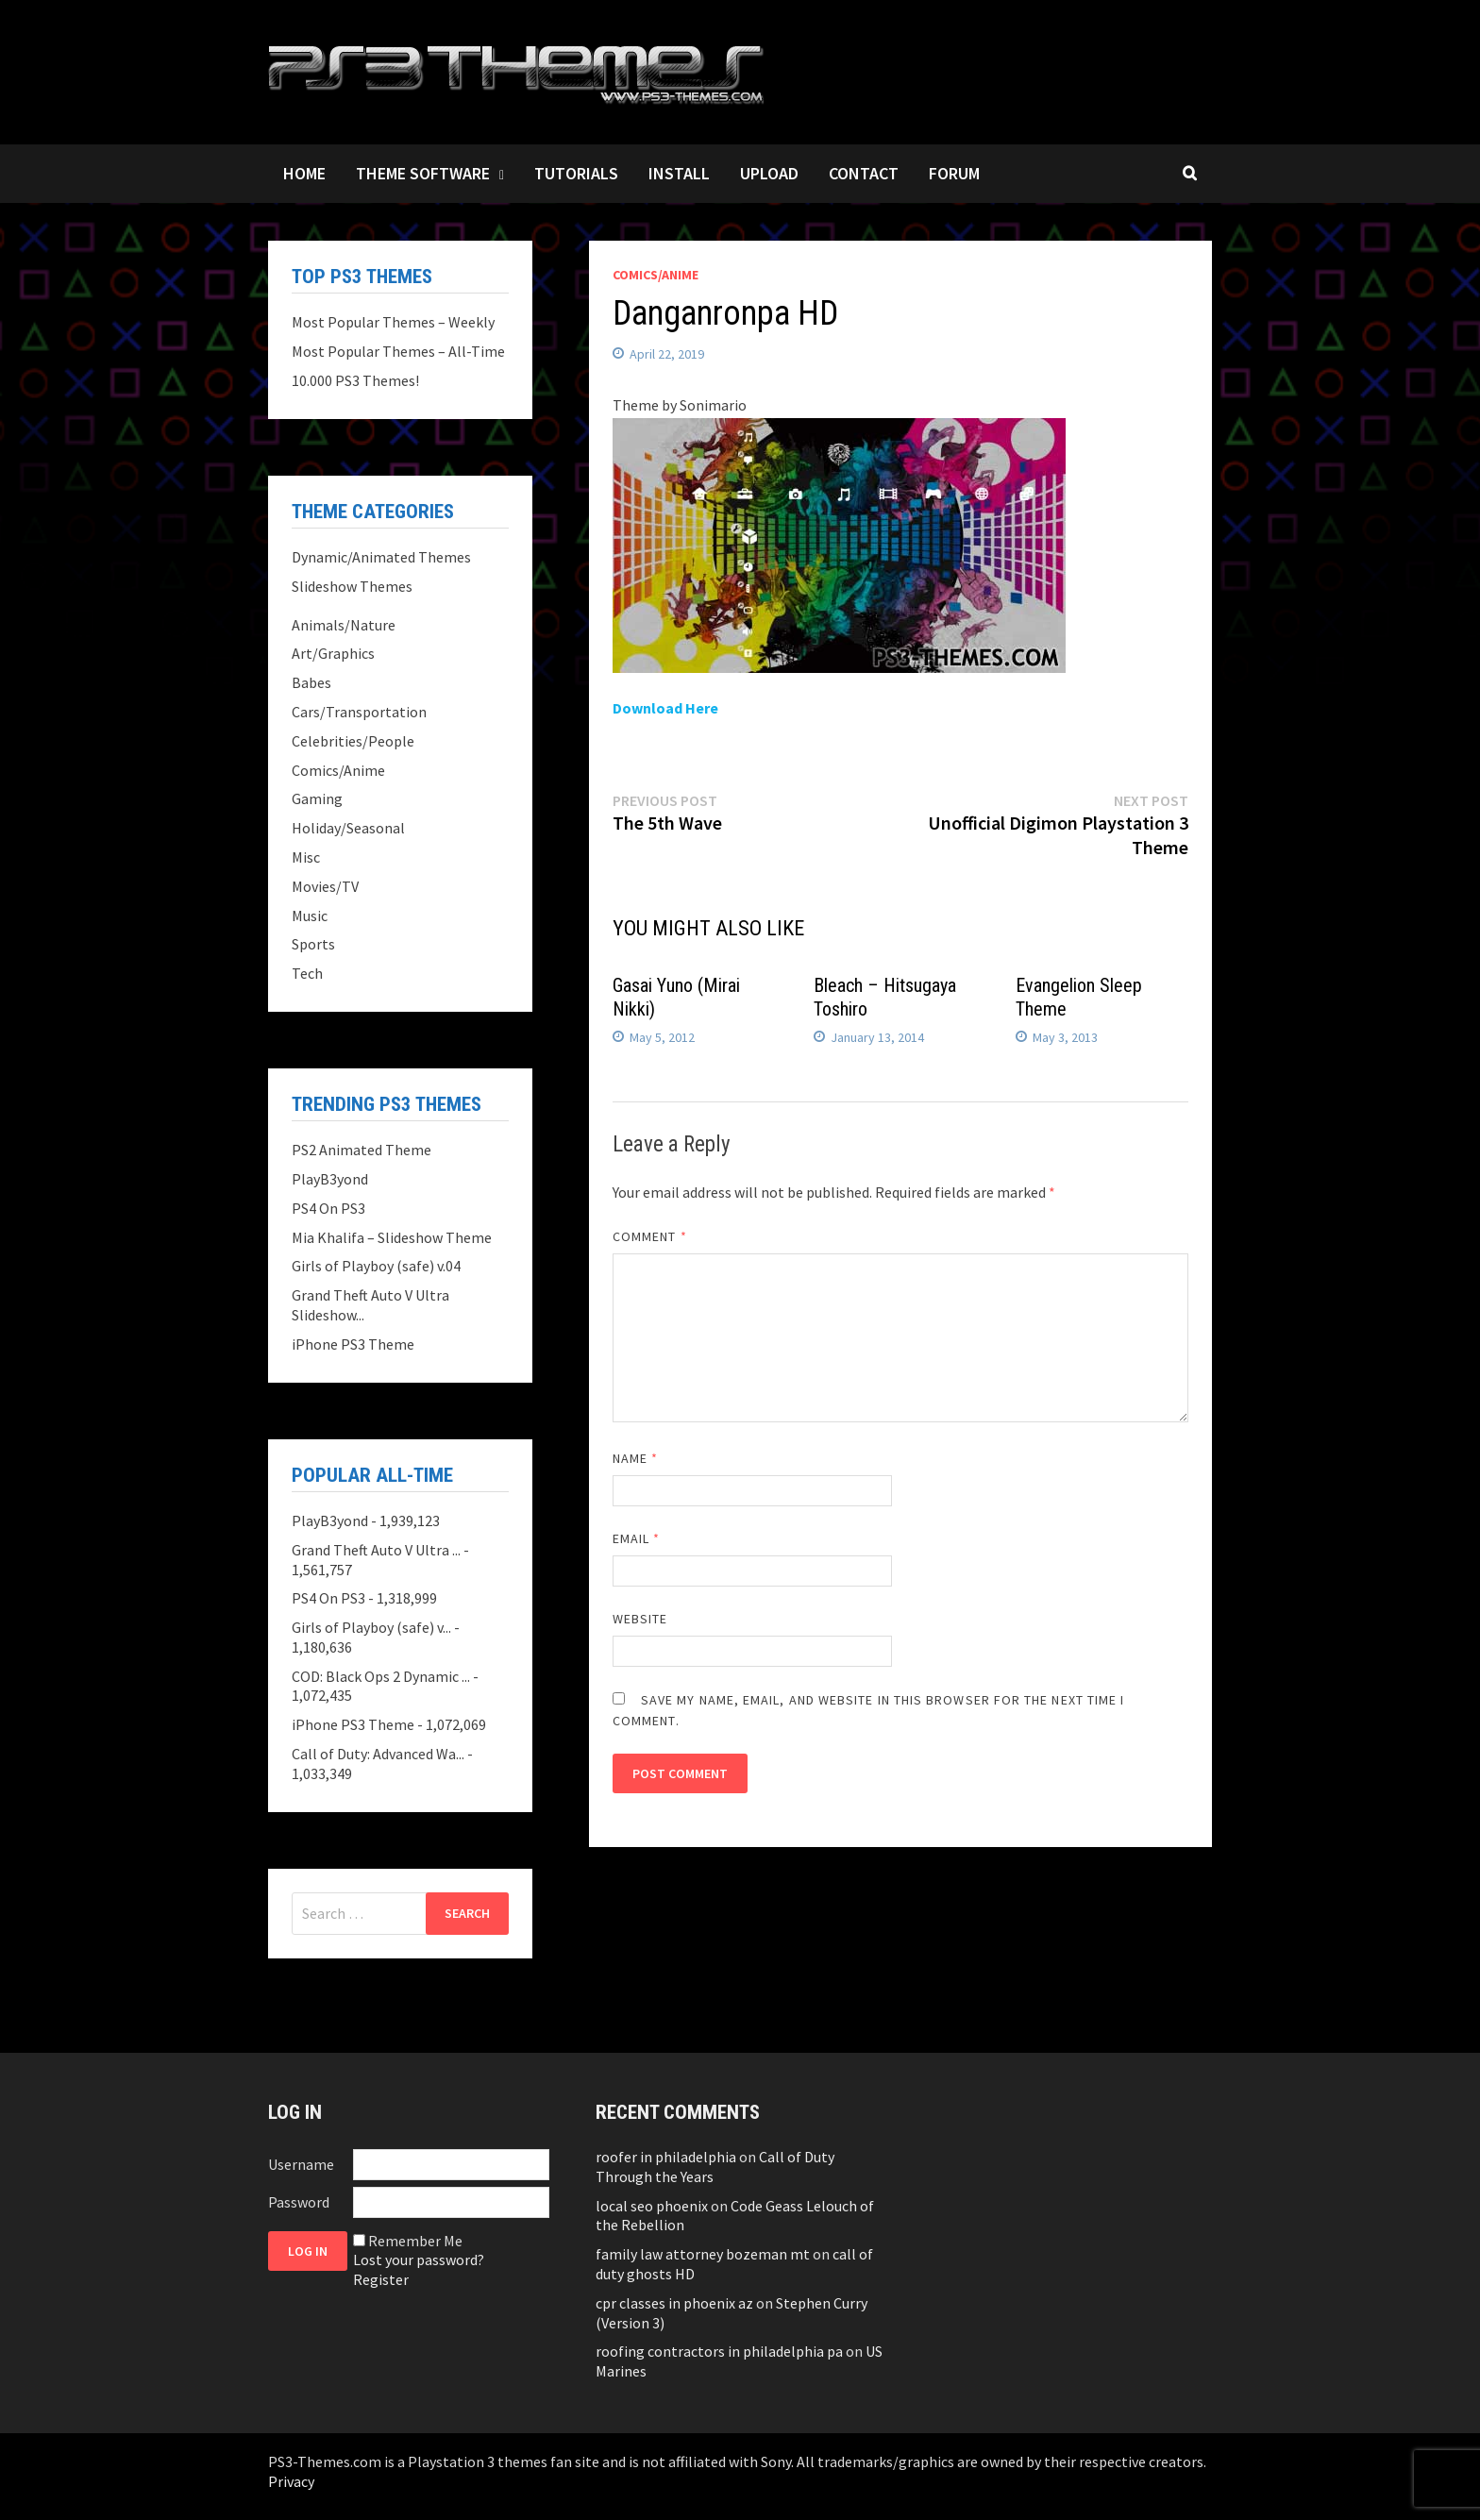 This screenshot has height=2520, width=1480. What do you see at coordinates (352, 586) in the screenshot?
I see `Slideshow Themes` at bounding box center [352, 586].